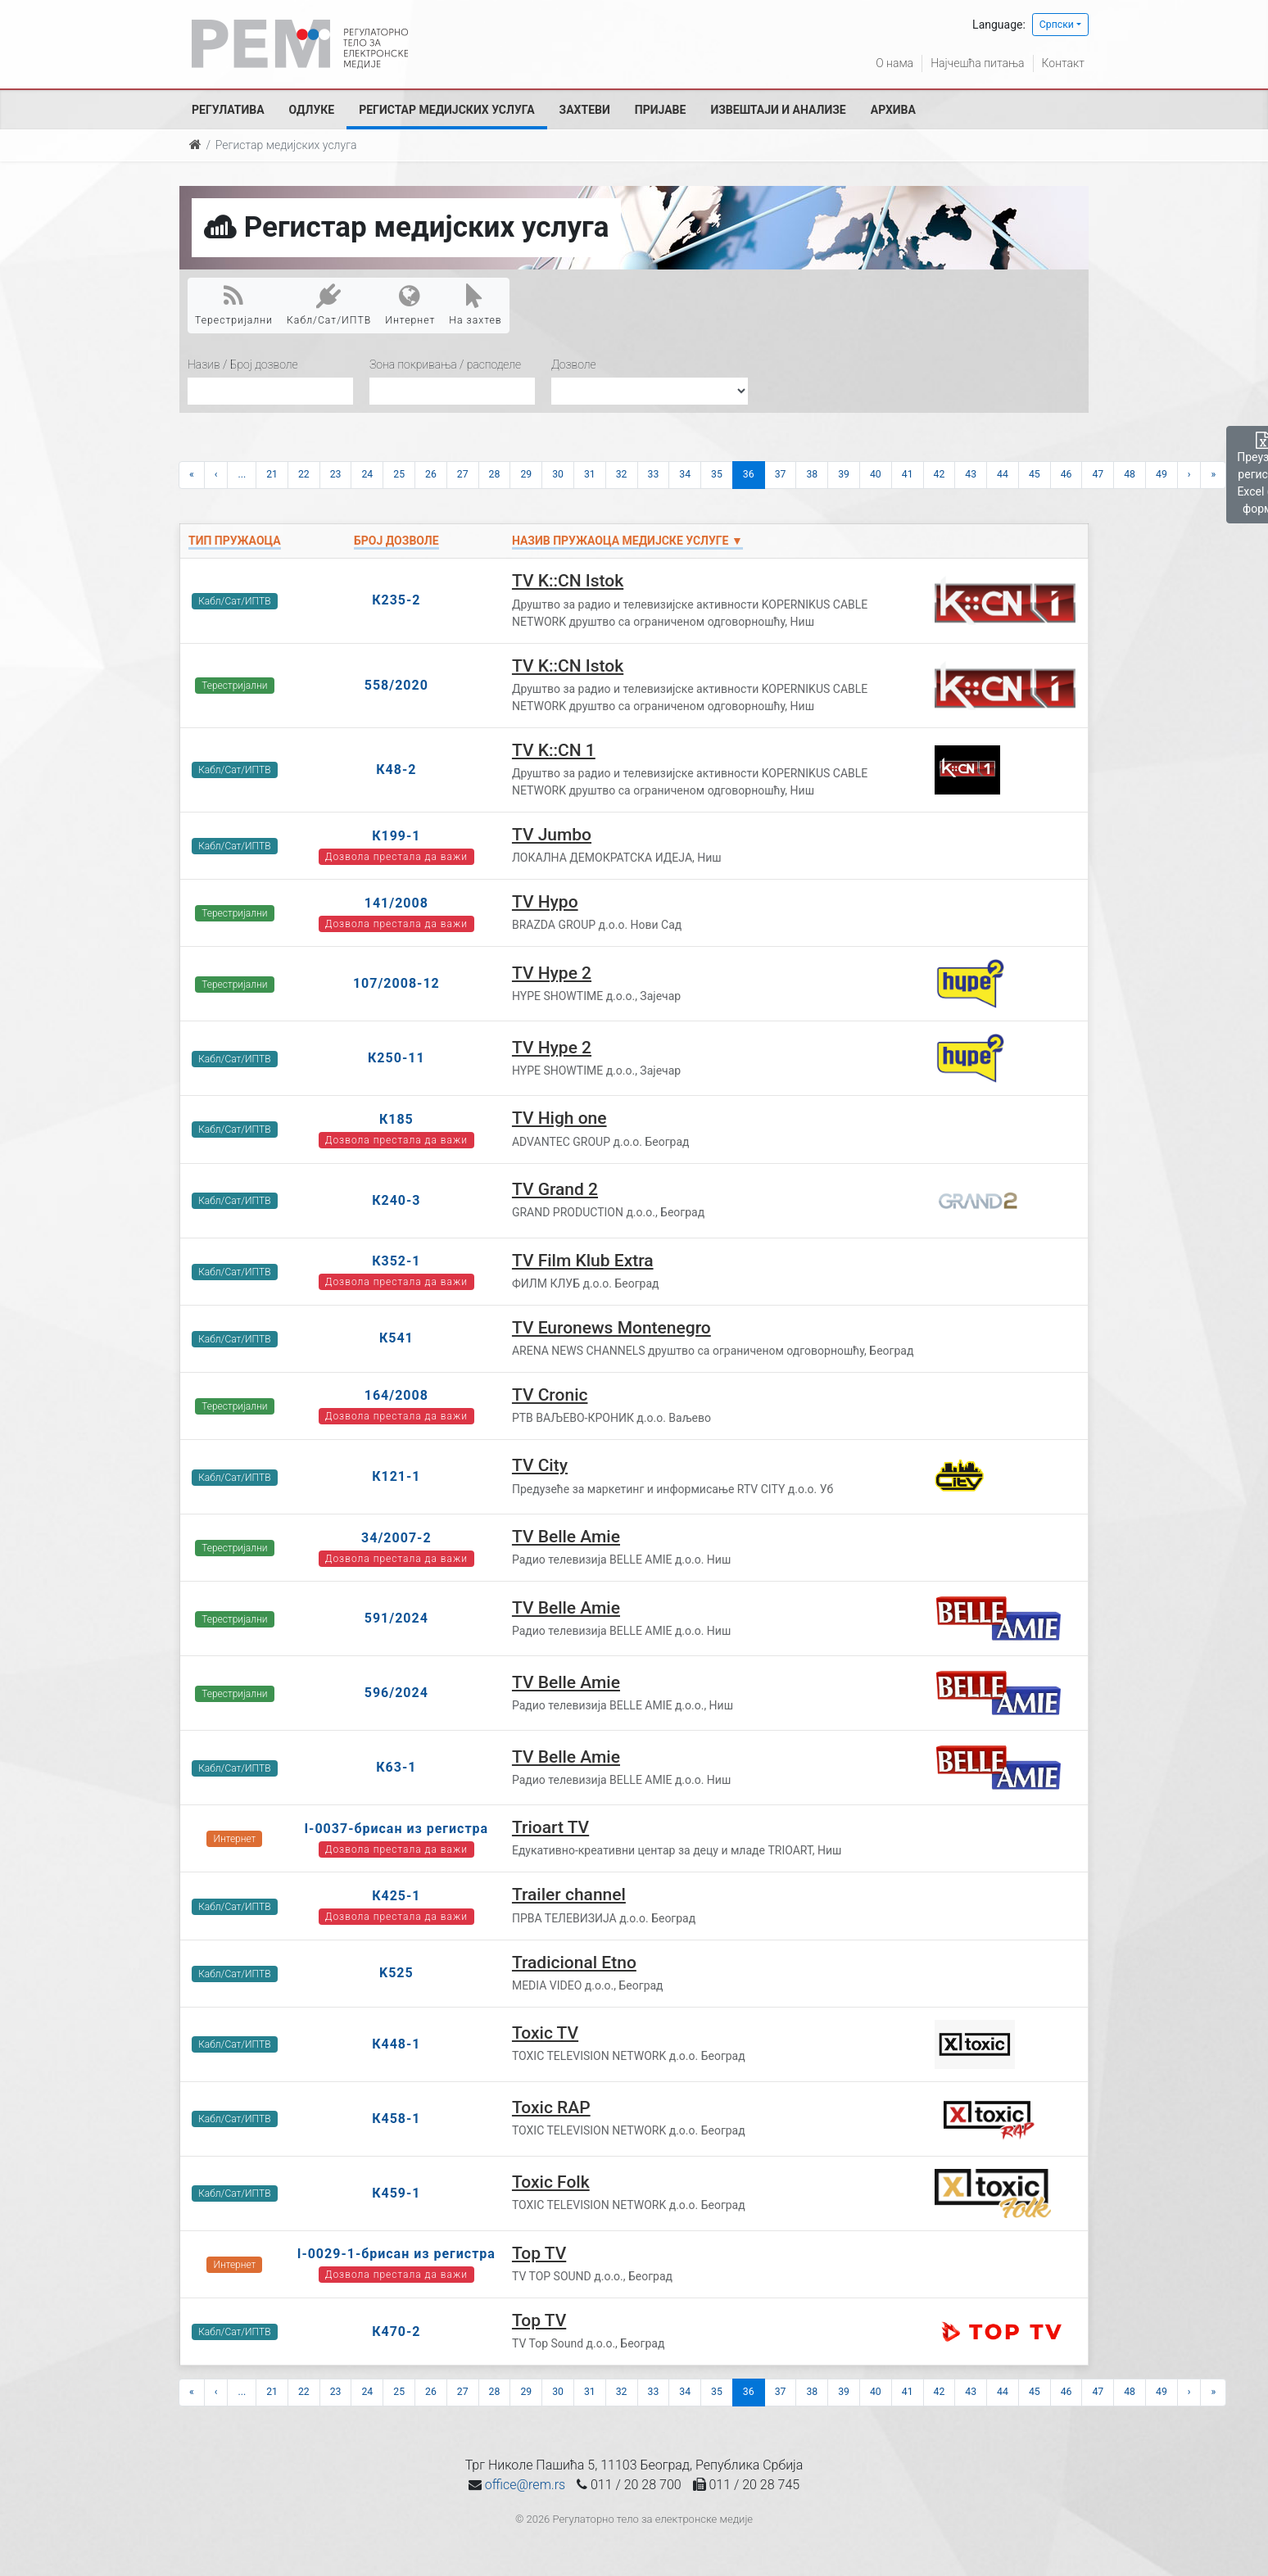  Describe the element at coordinates (525, 2484) in the screenshot. I see `office@rem.rs` at that location.